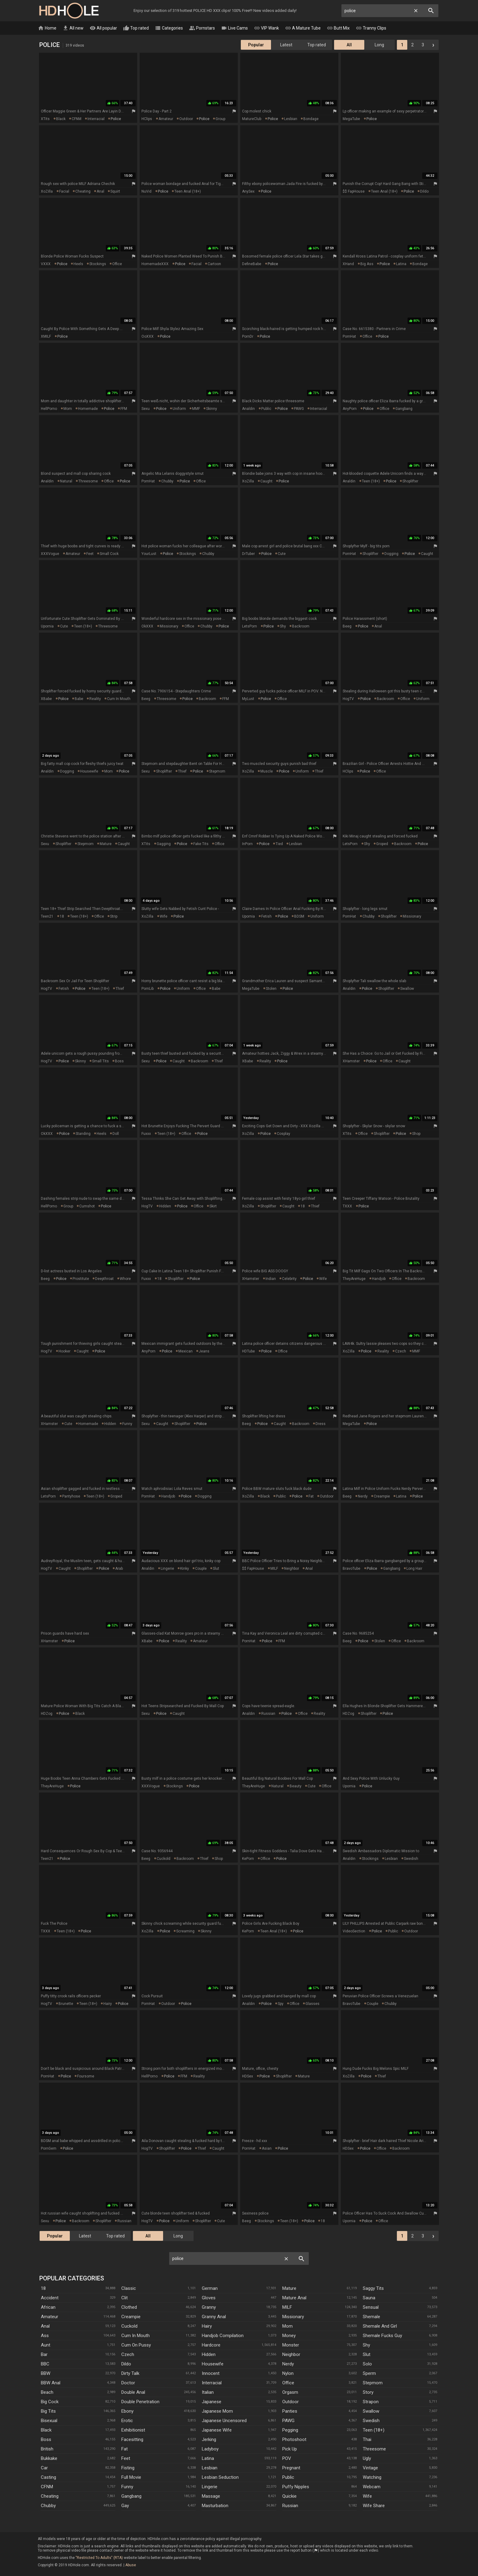  I want to click on PornDr, so click(247, 336).